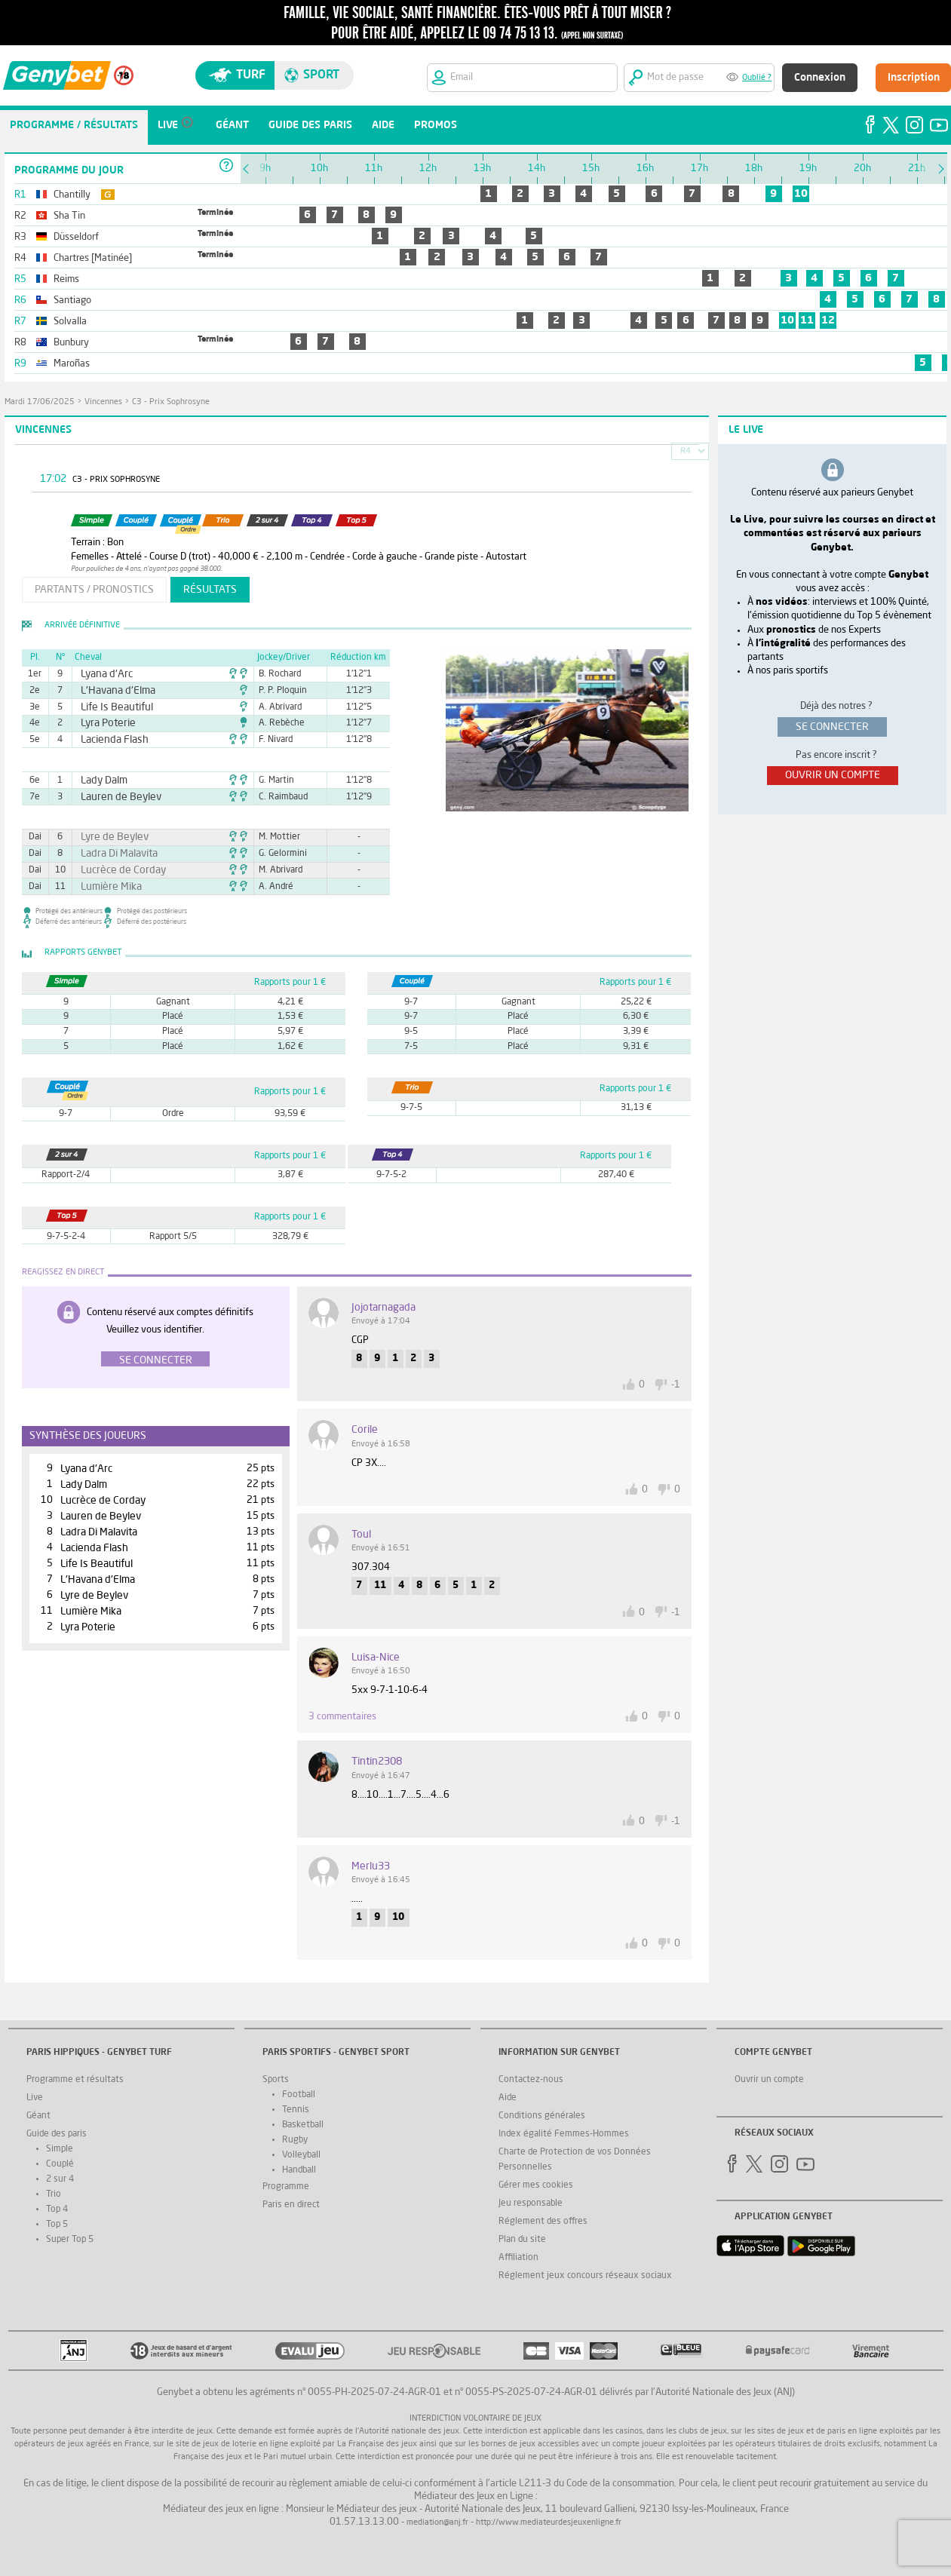 The width and height of the screenshot is (951, 2576). I want to click on Basketball, so click(303, 2125).